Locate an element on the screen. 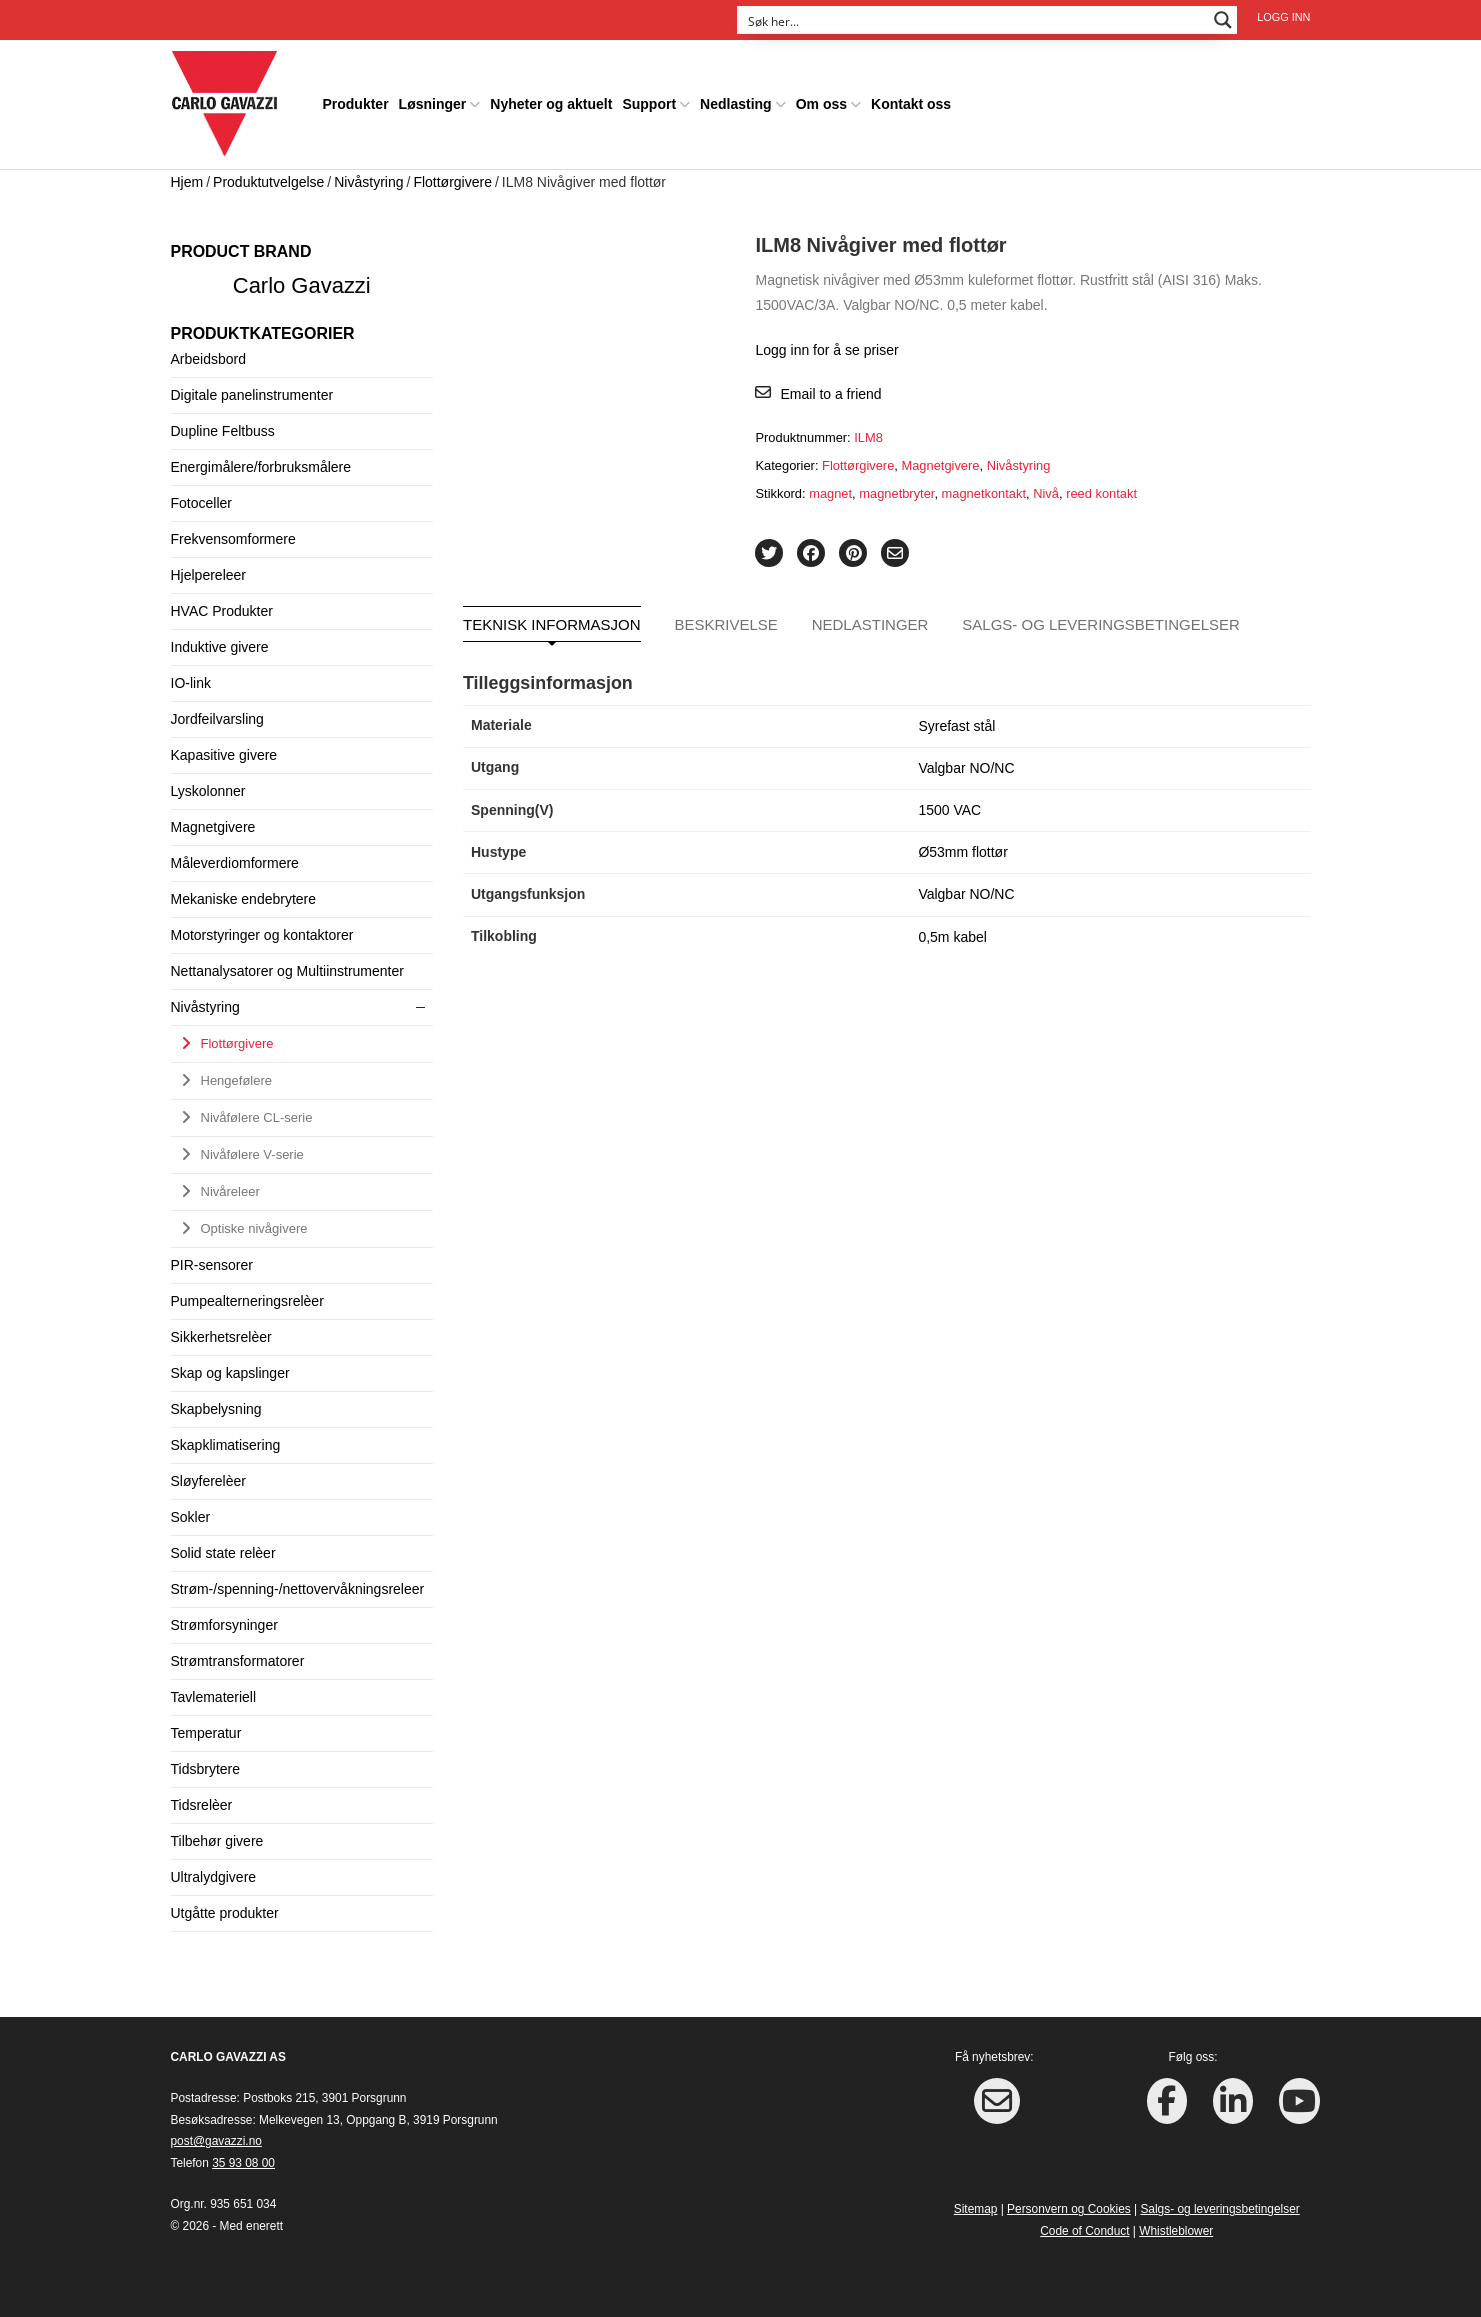 Image resolution: width=1481 pixels, height=2317 pixels. Code of Conduct is located at coordinates (1084, 2231).